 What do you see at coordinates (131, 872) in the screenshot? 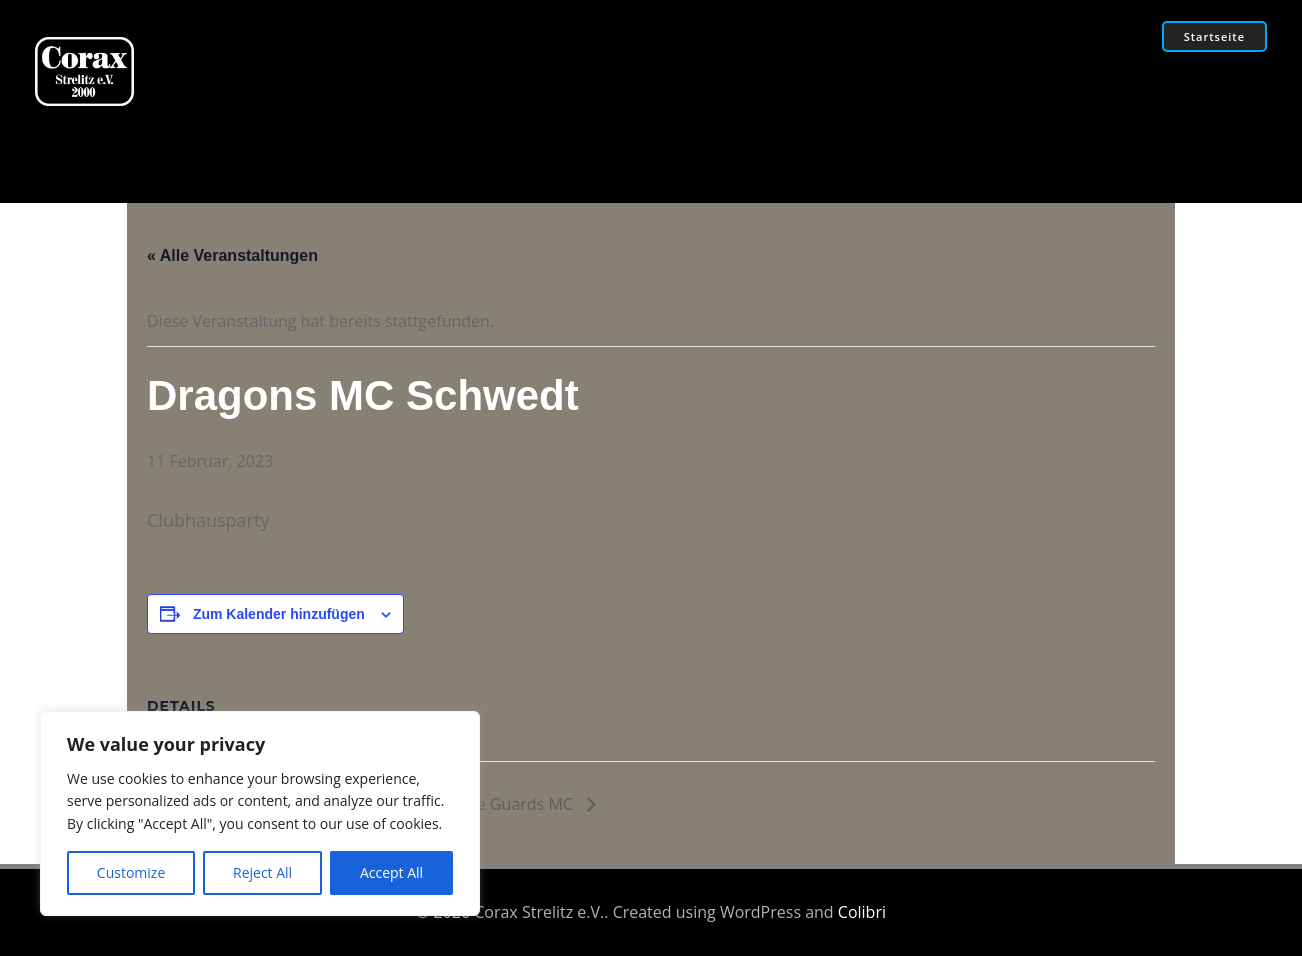
I see `Customize` at bounding box center [131, 872].